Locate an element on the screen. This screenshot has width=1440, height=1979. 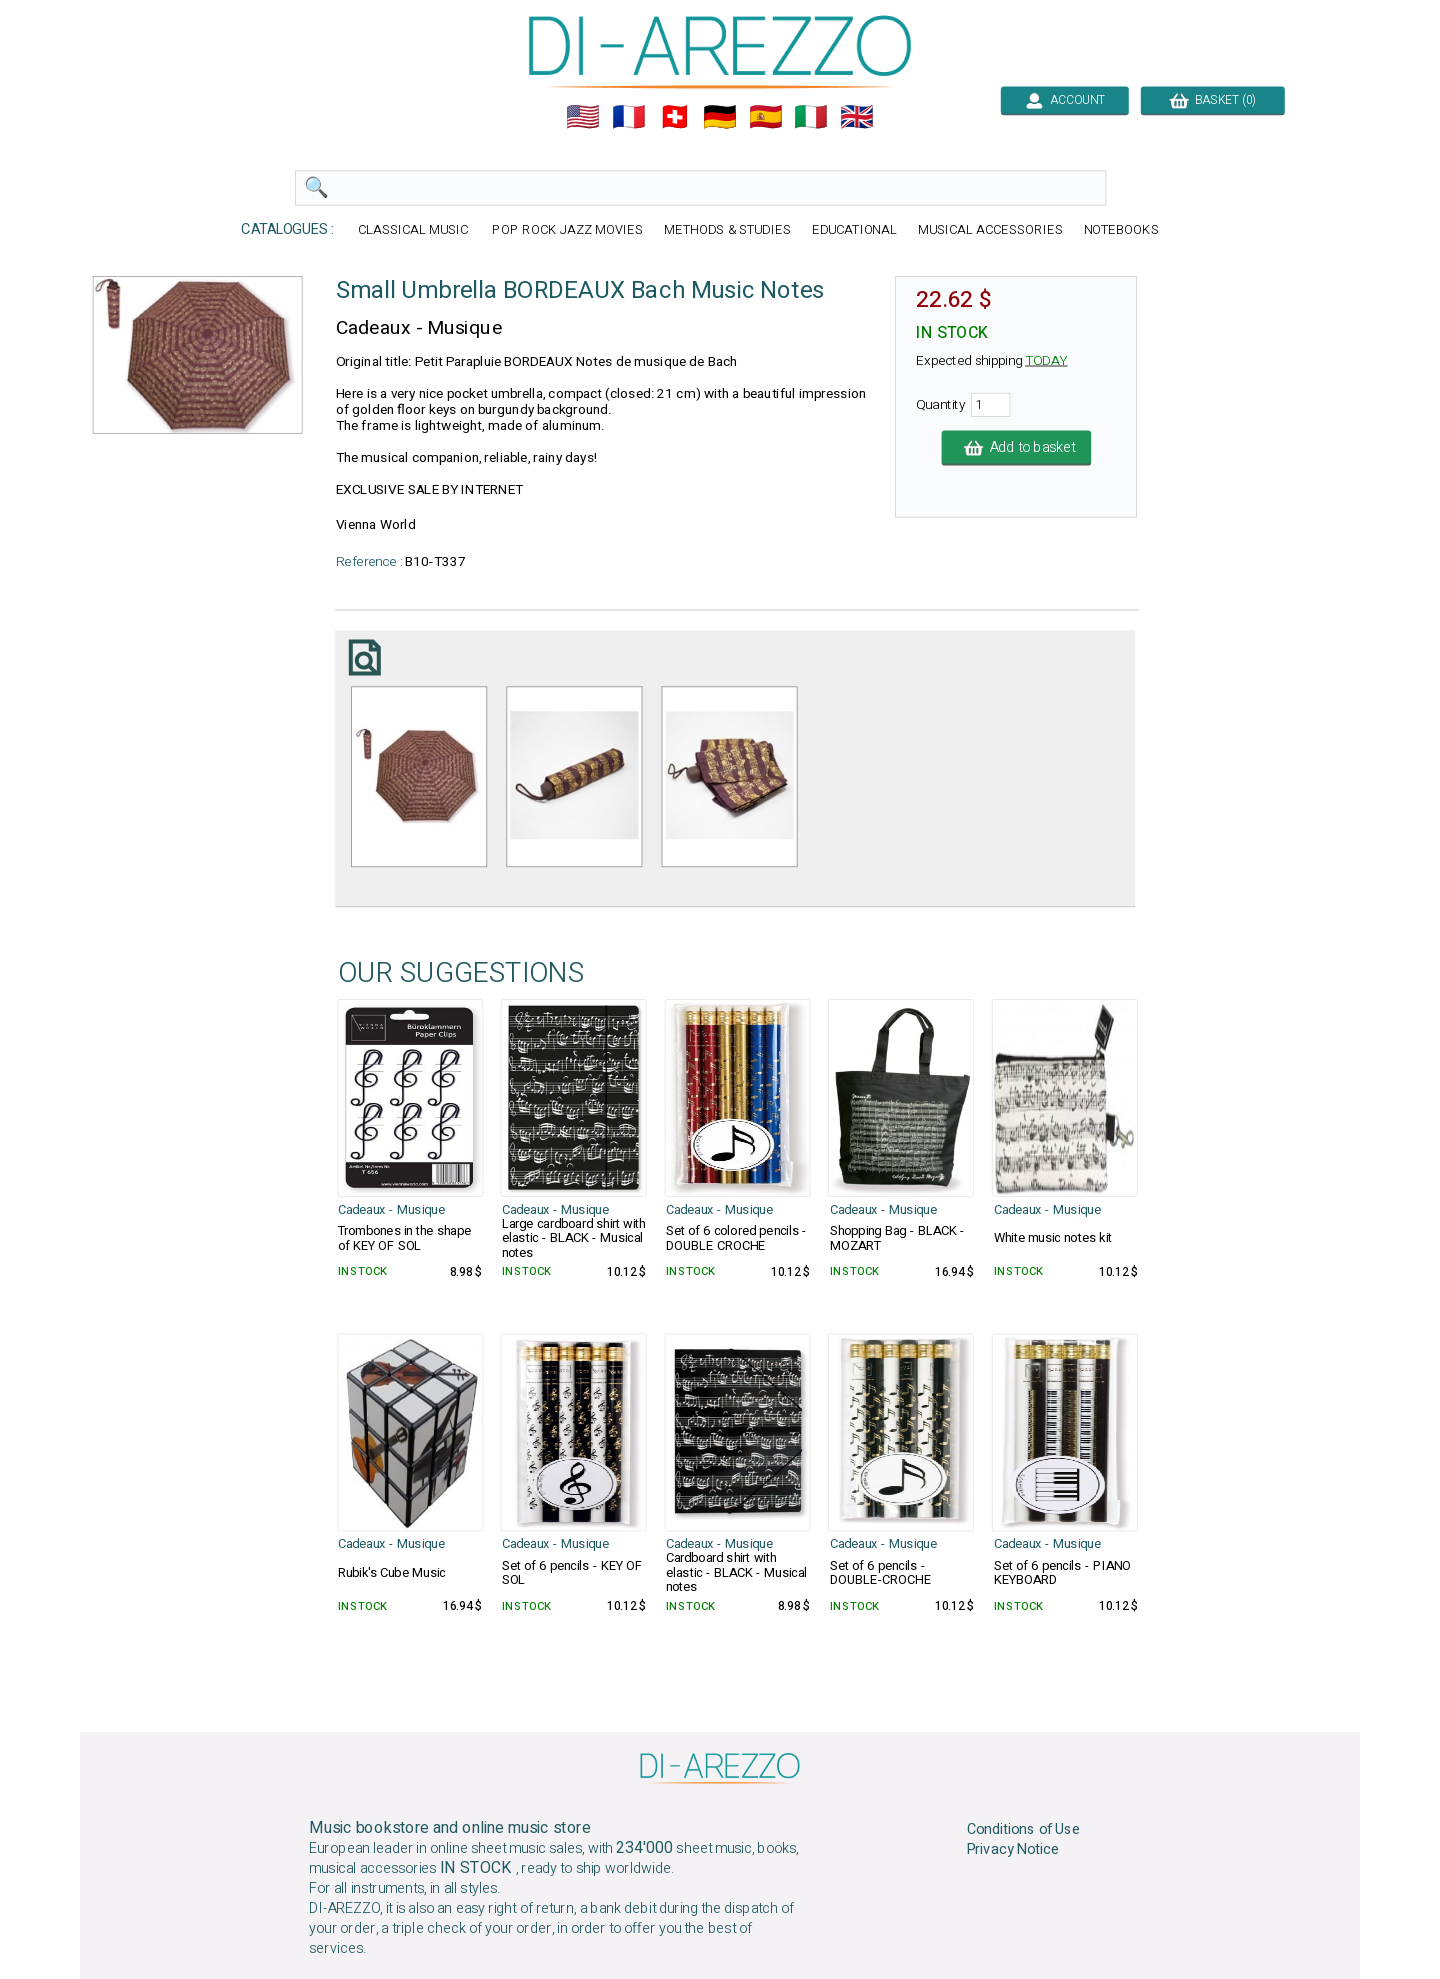
ACCOUNT is located at coordinates (1064, 100).